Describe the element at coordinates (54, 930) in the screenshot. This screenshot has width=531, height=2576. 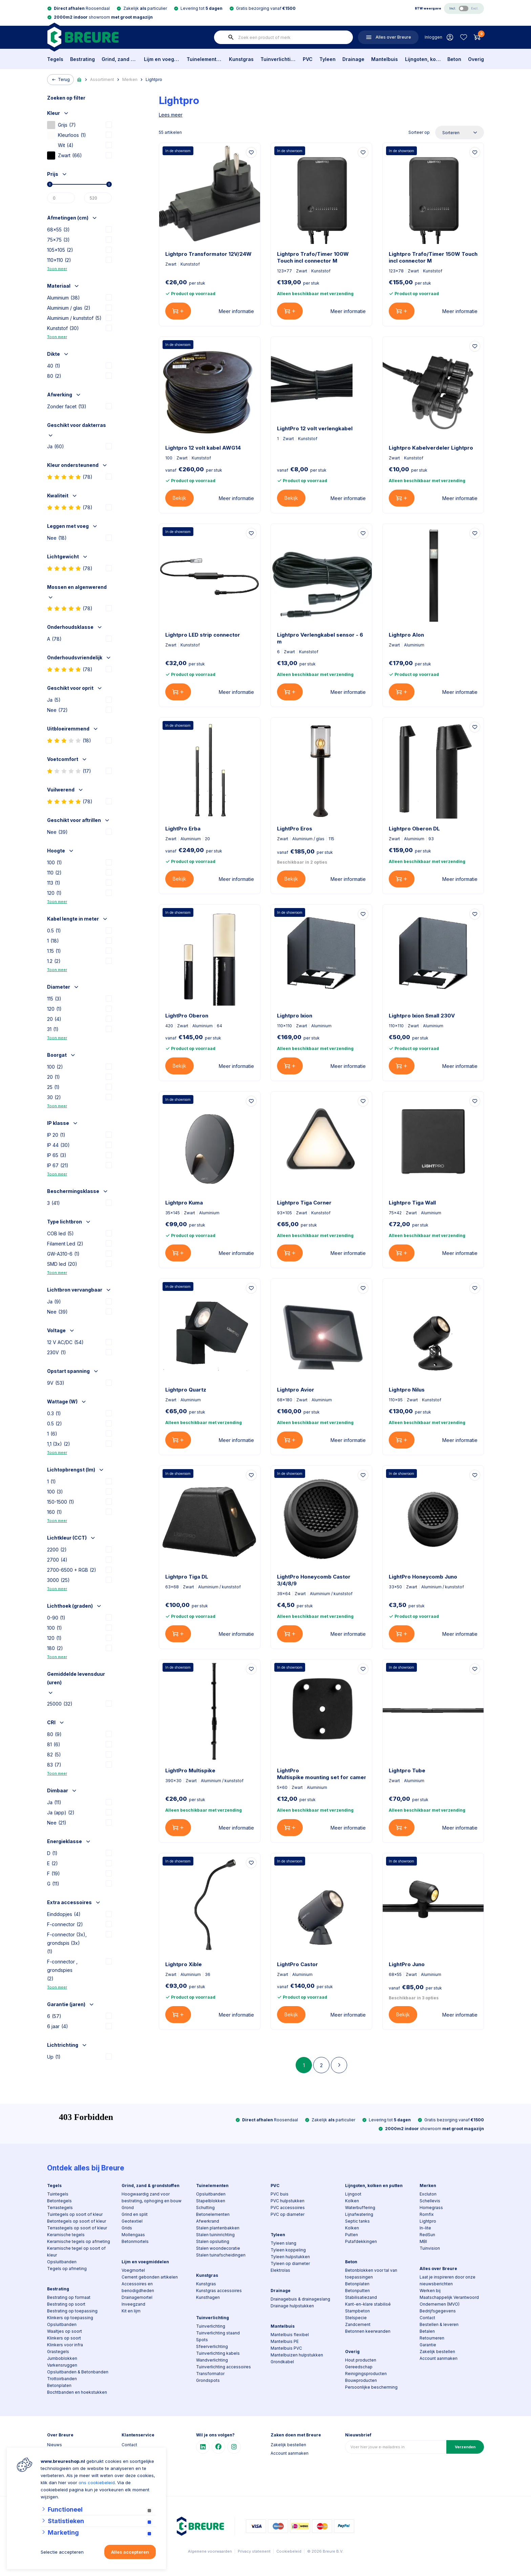
I see `0.5` at that location.